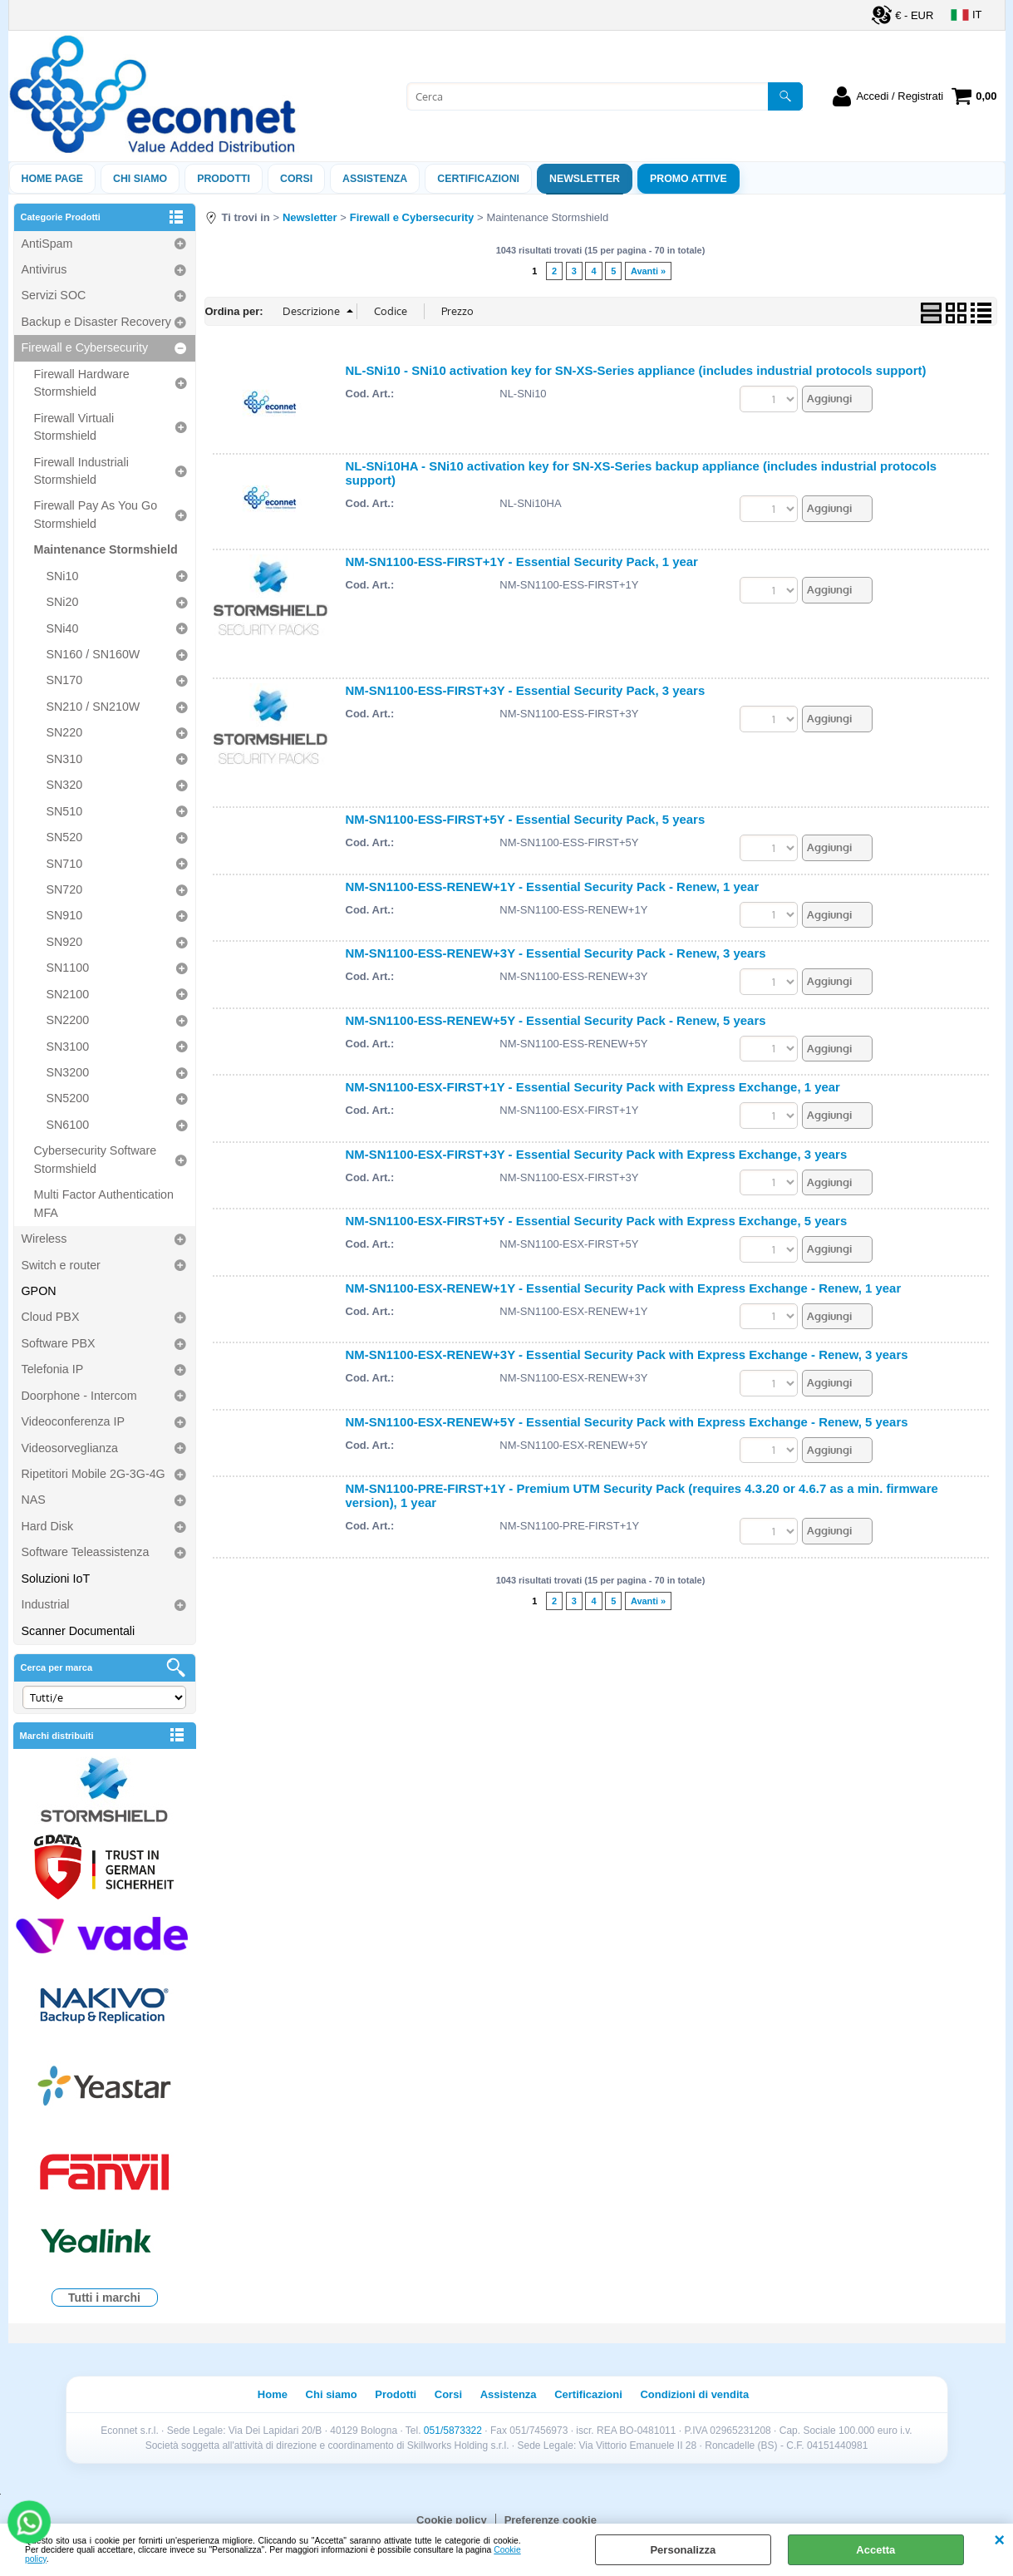 The image size is (1013, 2576). Describe the element at coordinates (82, 382) in the screenshot. I see `Firewall Hardware Stormshield` at that location.